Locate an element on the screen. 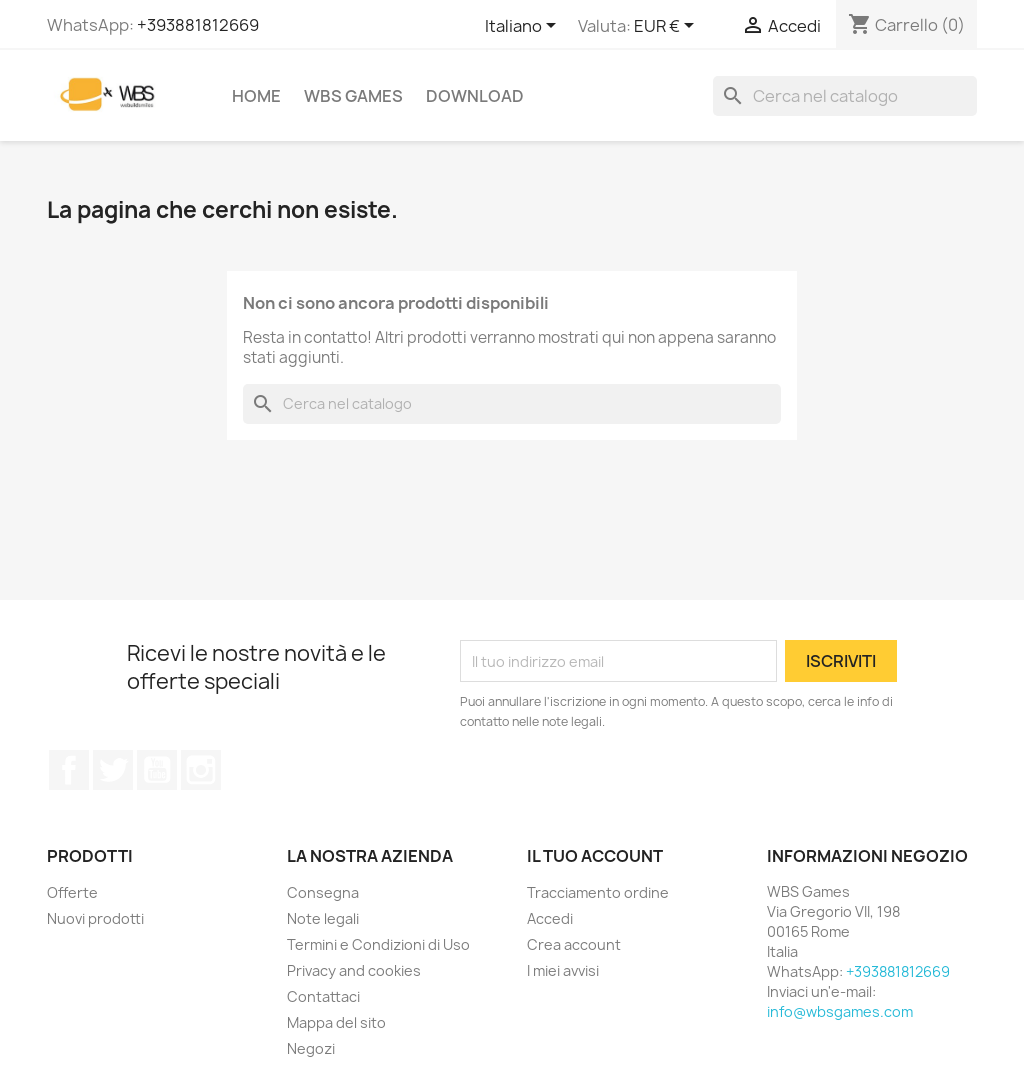 The image size is (1024, 1075). Twitter is located at coordinates (113, 770).